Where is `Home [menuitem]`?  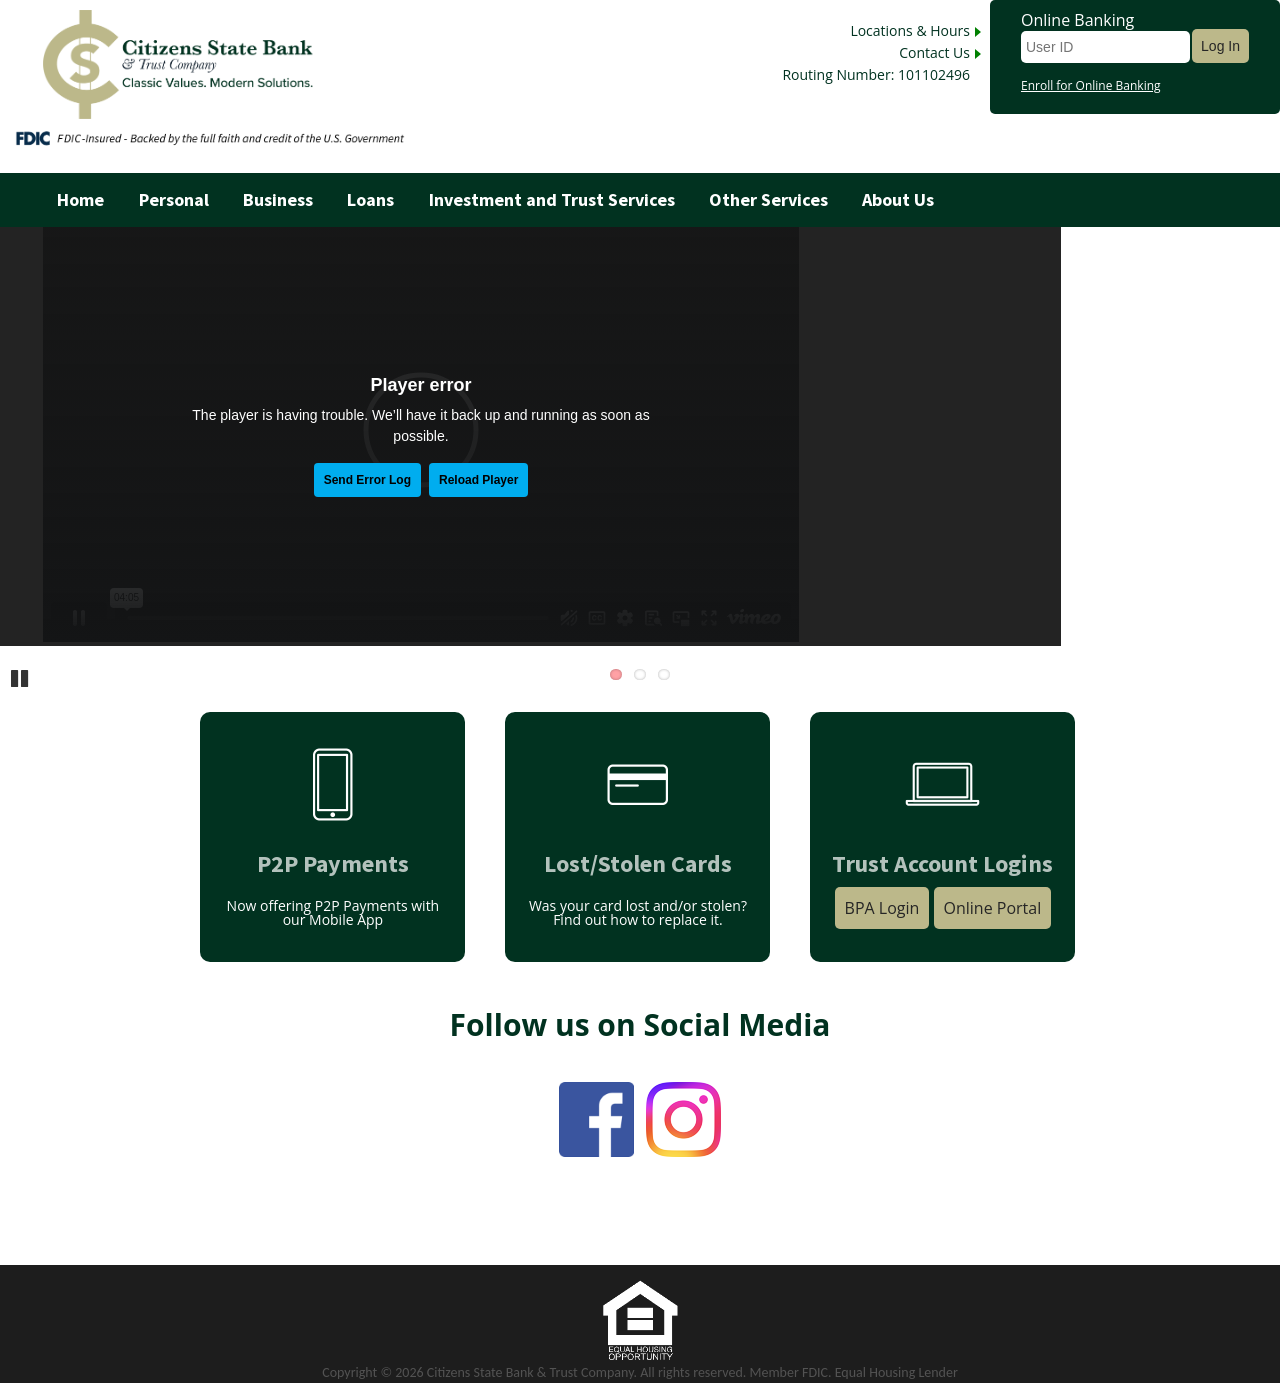
Home [menuitem] is located at coordinates (80, 200).